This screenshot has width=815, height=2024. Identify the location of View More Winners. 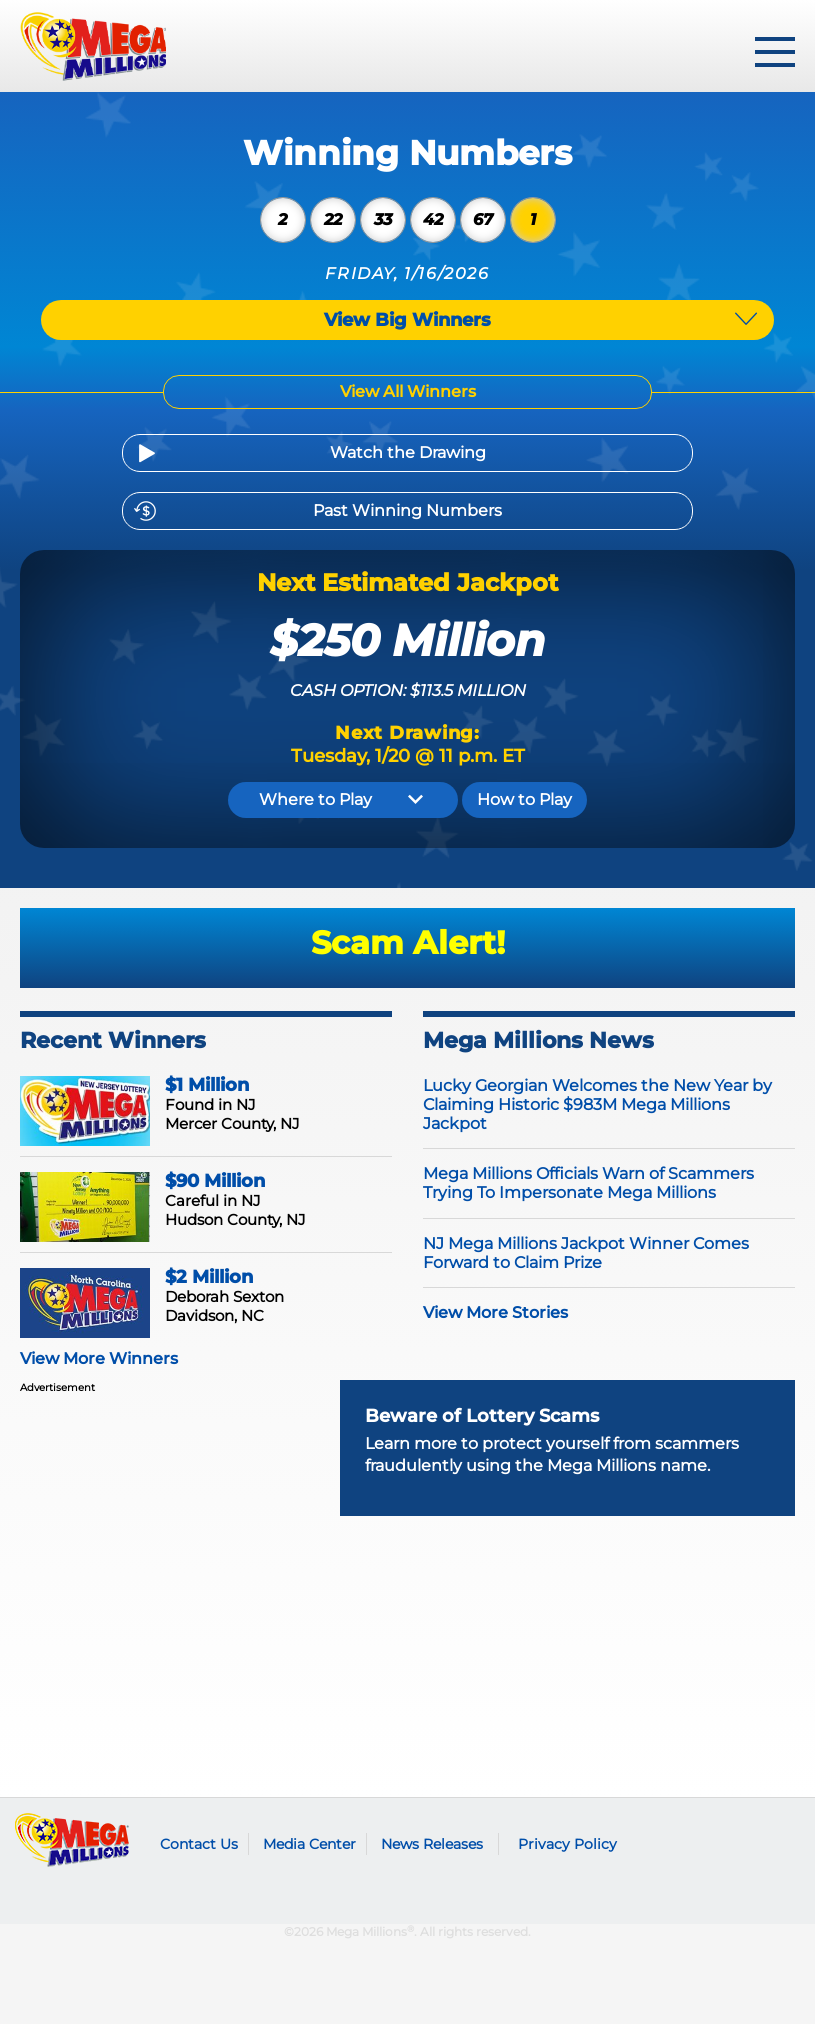
(99, 1358).